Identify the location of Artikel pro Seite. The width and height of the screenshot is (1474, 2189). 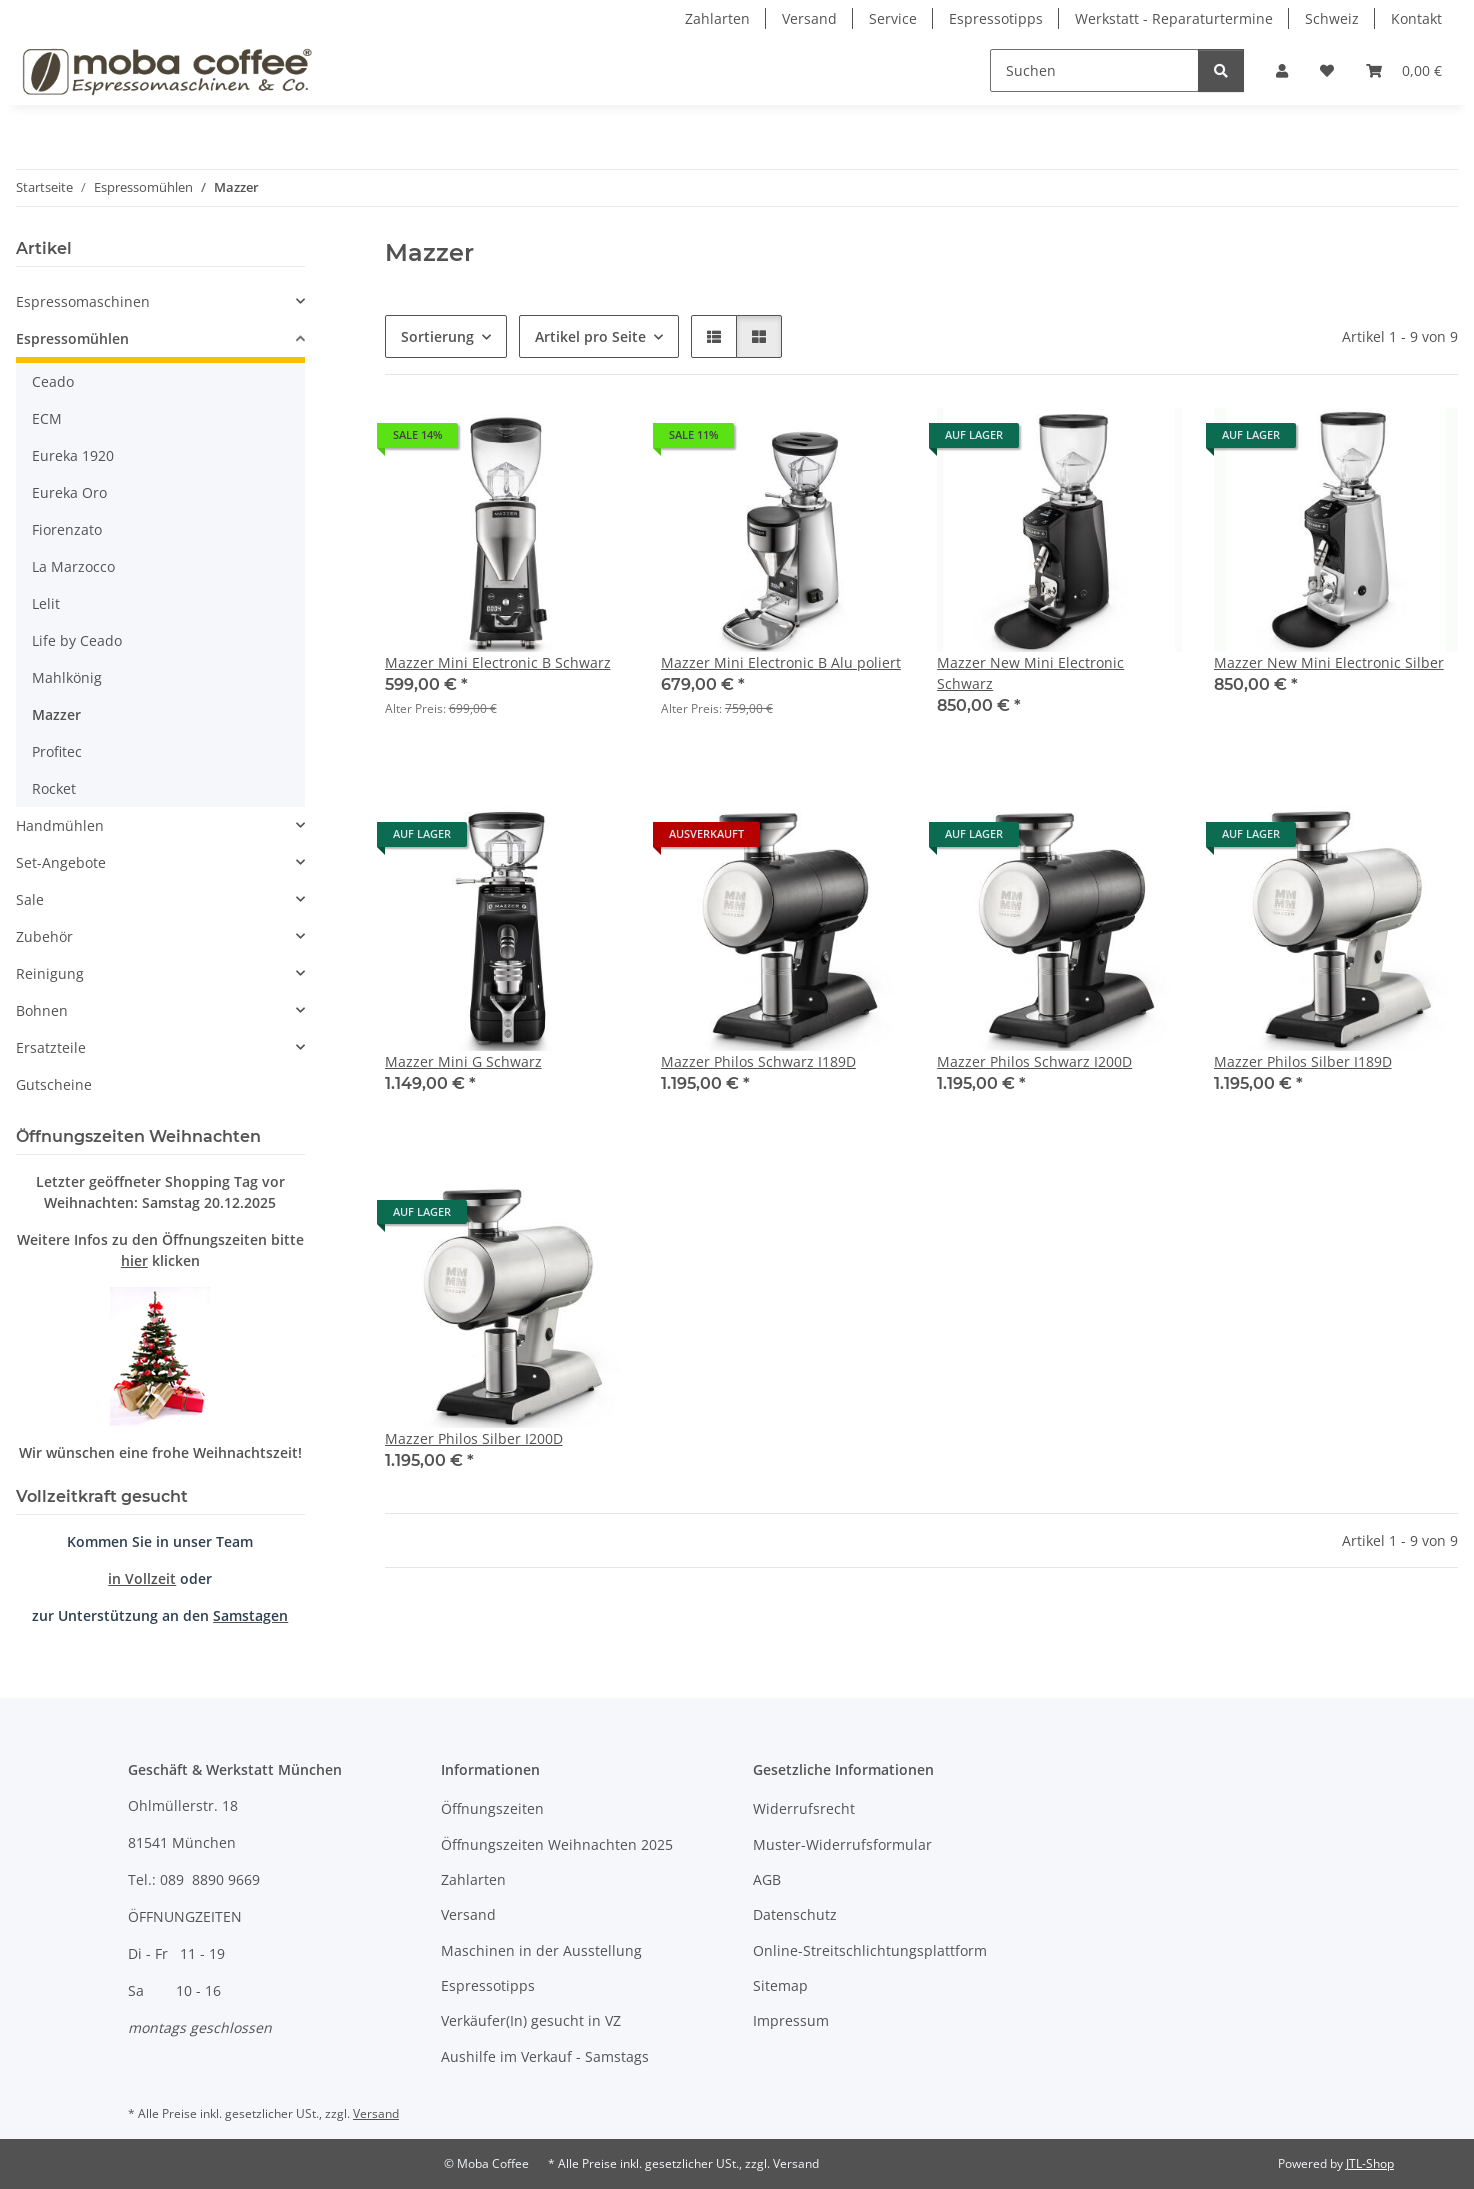
(590, 336).